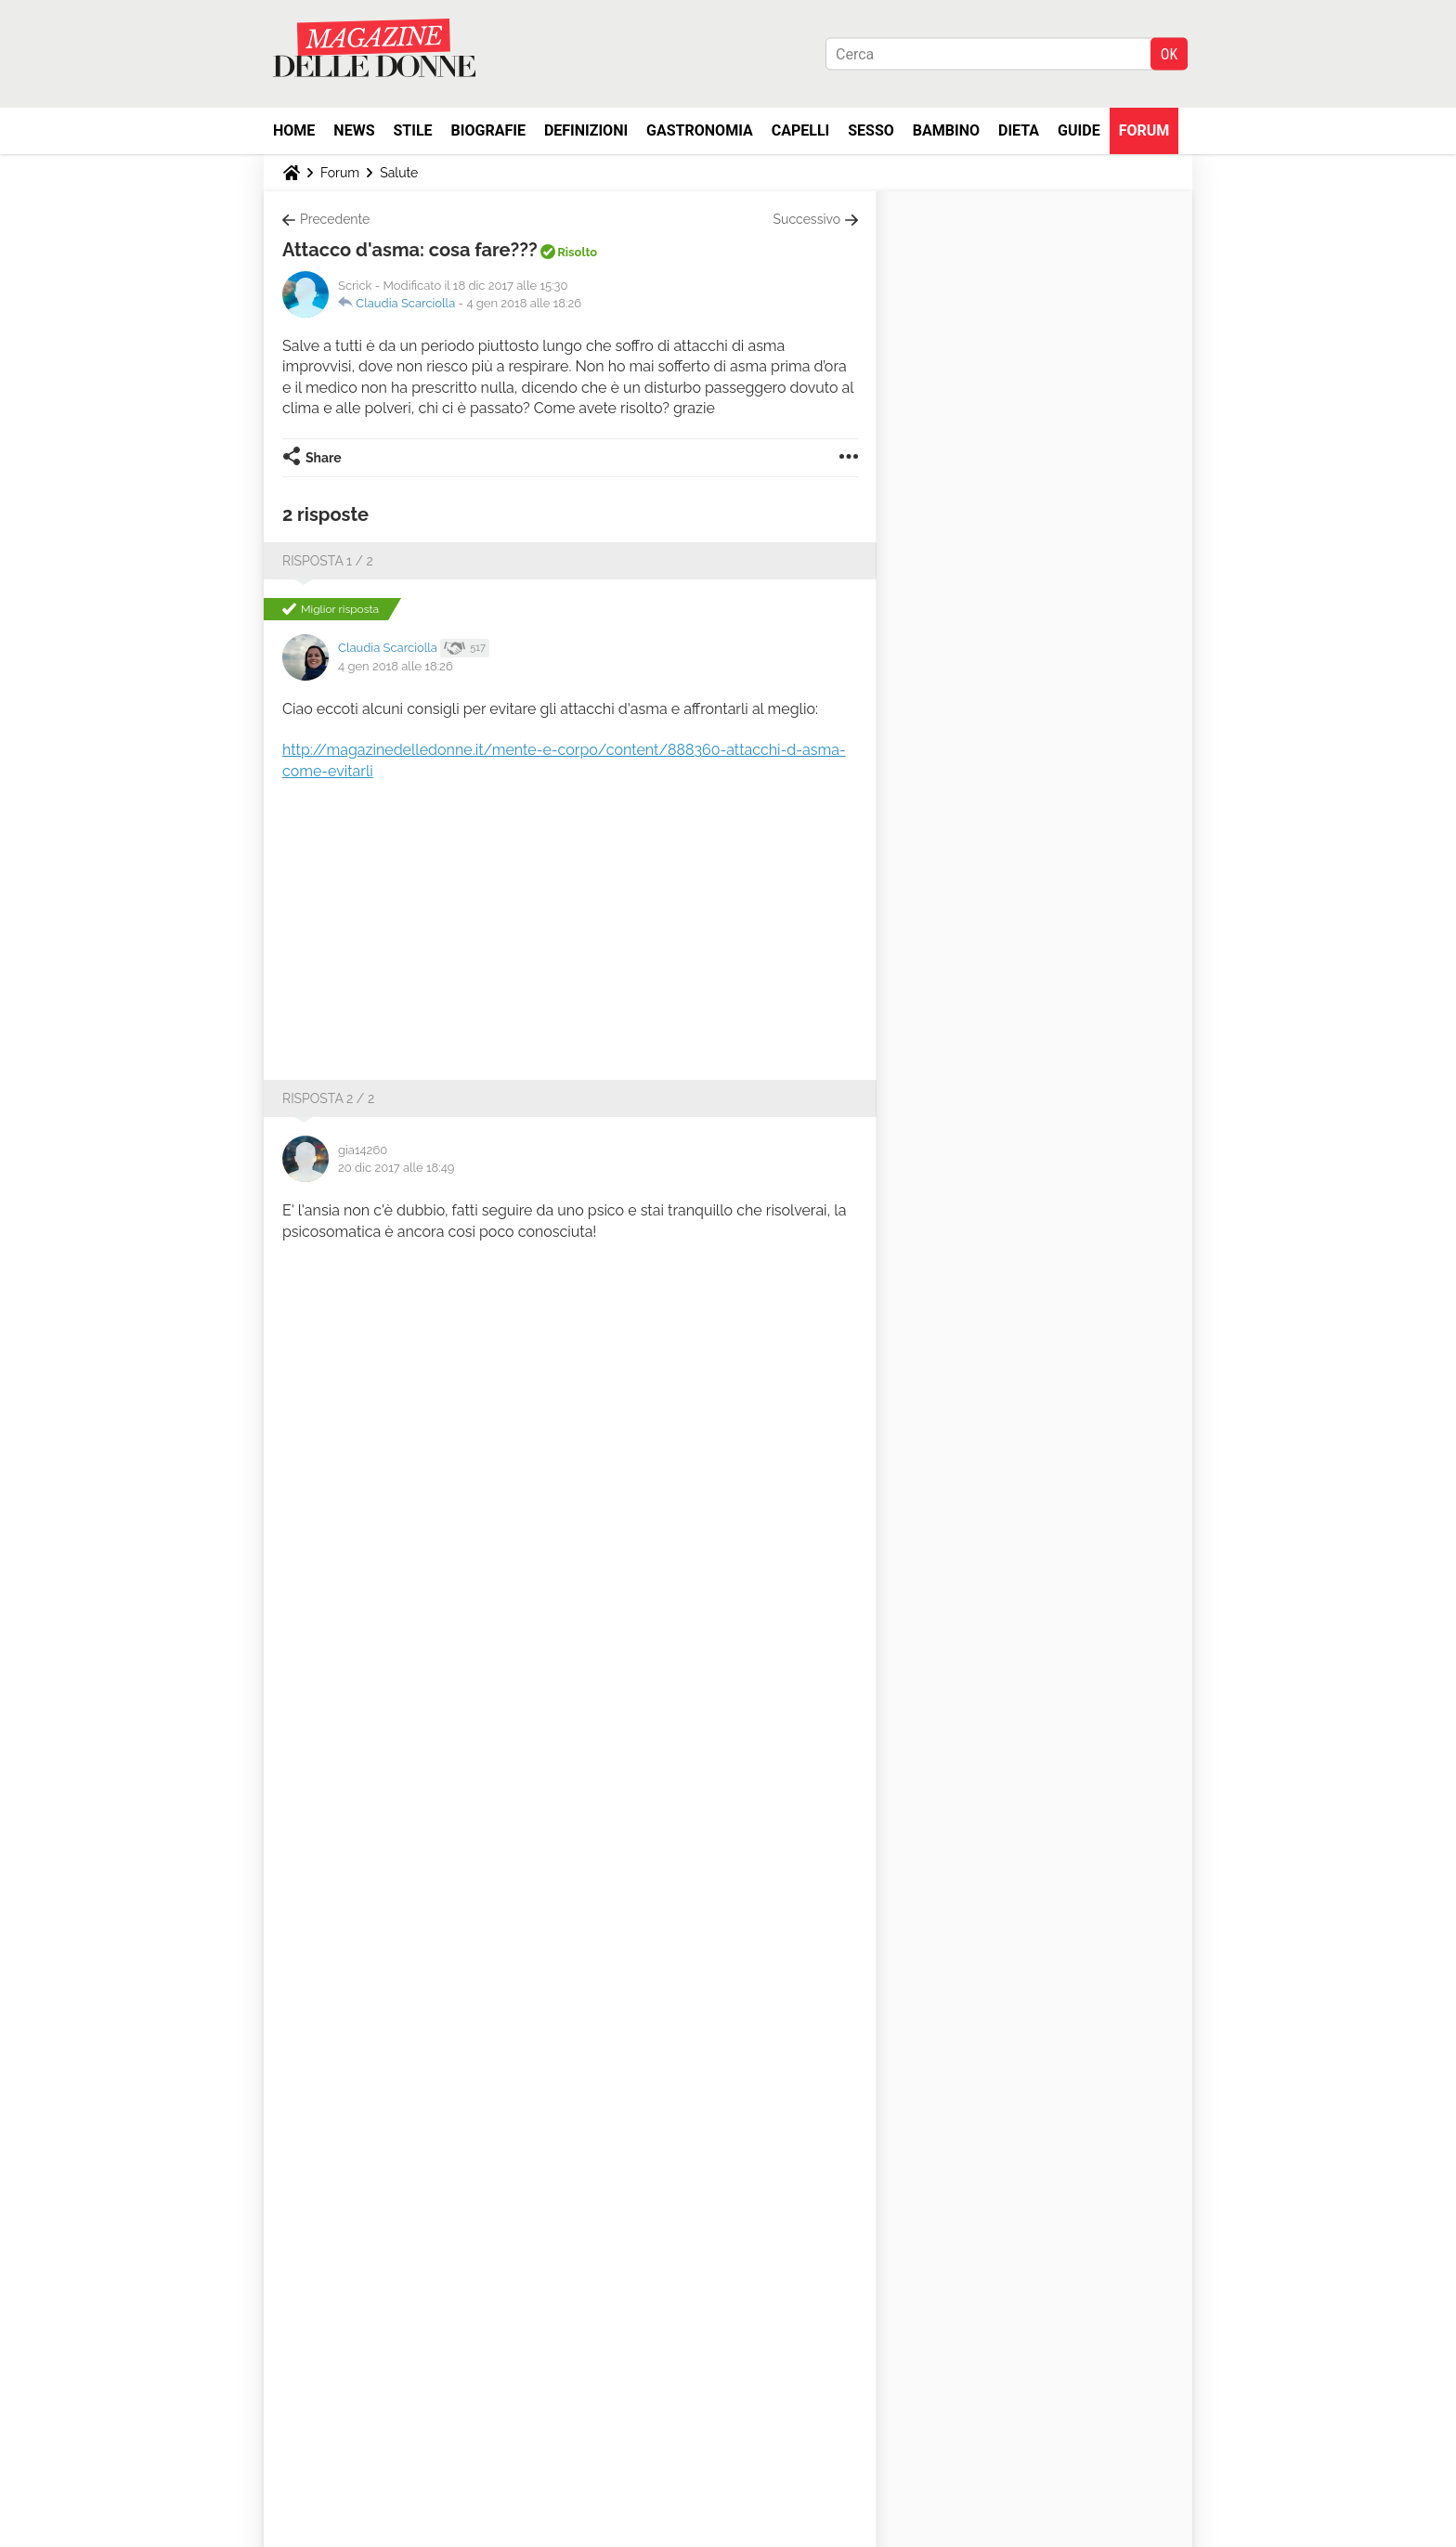 The width and height of the screenshot is (1456, 2547). I want to click on Salute, so click(399, 172).